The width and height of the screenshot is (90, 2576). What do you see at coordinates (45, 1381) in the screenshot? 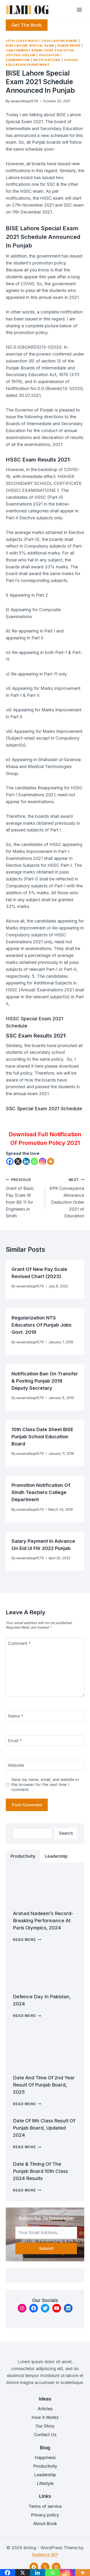
I see `Notification Ban on Transfer & Posting Punjab 2019 Deputy Secretary` at bounding box center [45, 1381].